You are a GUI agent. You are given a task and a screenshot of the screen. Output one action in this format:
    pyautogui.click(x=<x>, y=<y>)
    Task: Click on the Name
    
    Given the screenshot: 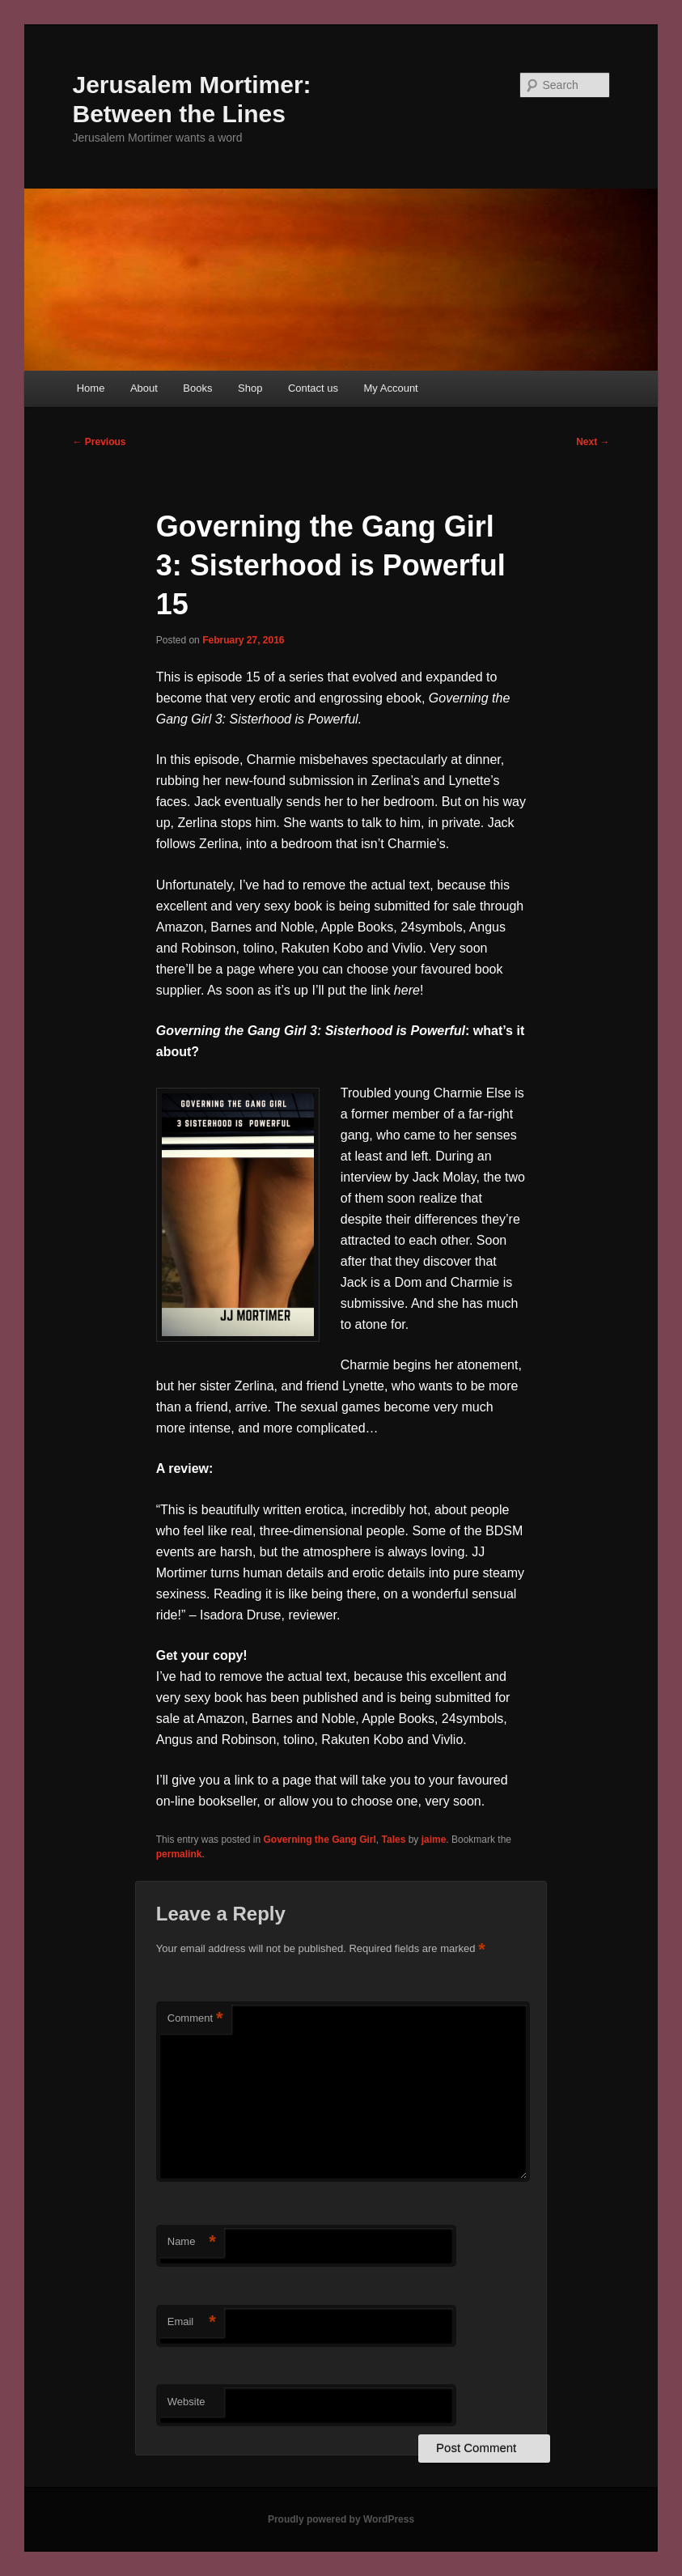 What is the action you would take?
    pyautogui.click(x=191, y=2242)
    